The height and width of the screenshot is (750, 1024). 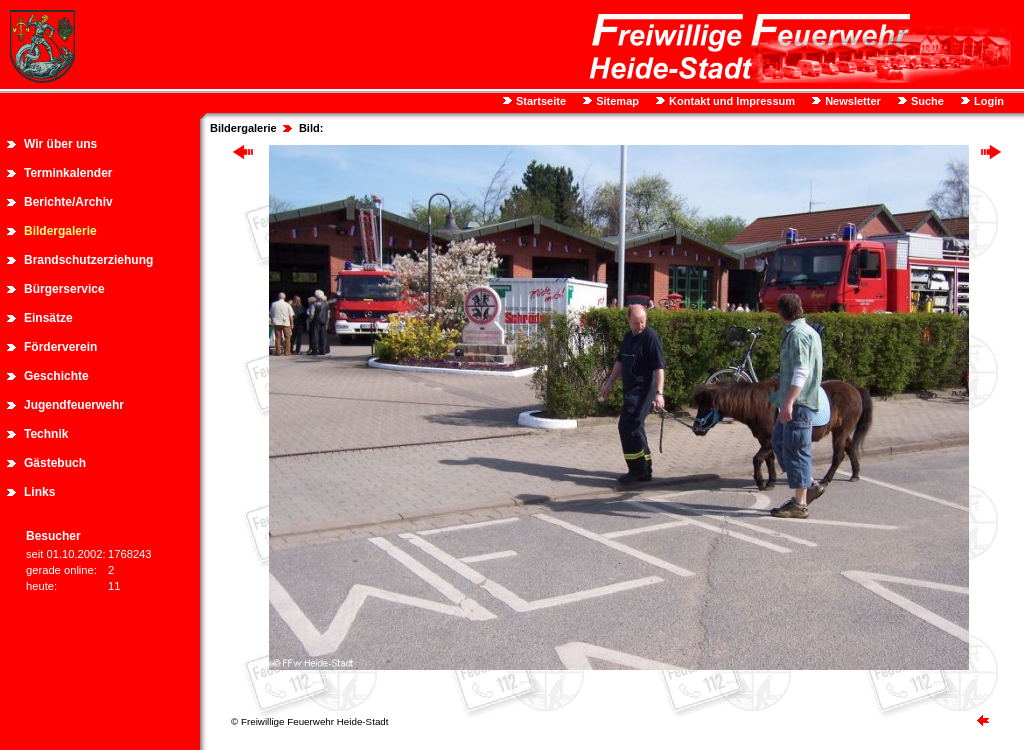 I want to click on Brandschutzerziehung, so click(x=88, y=260).